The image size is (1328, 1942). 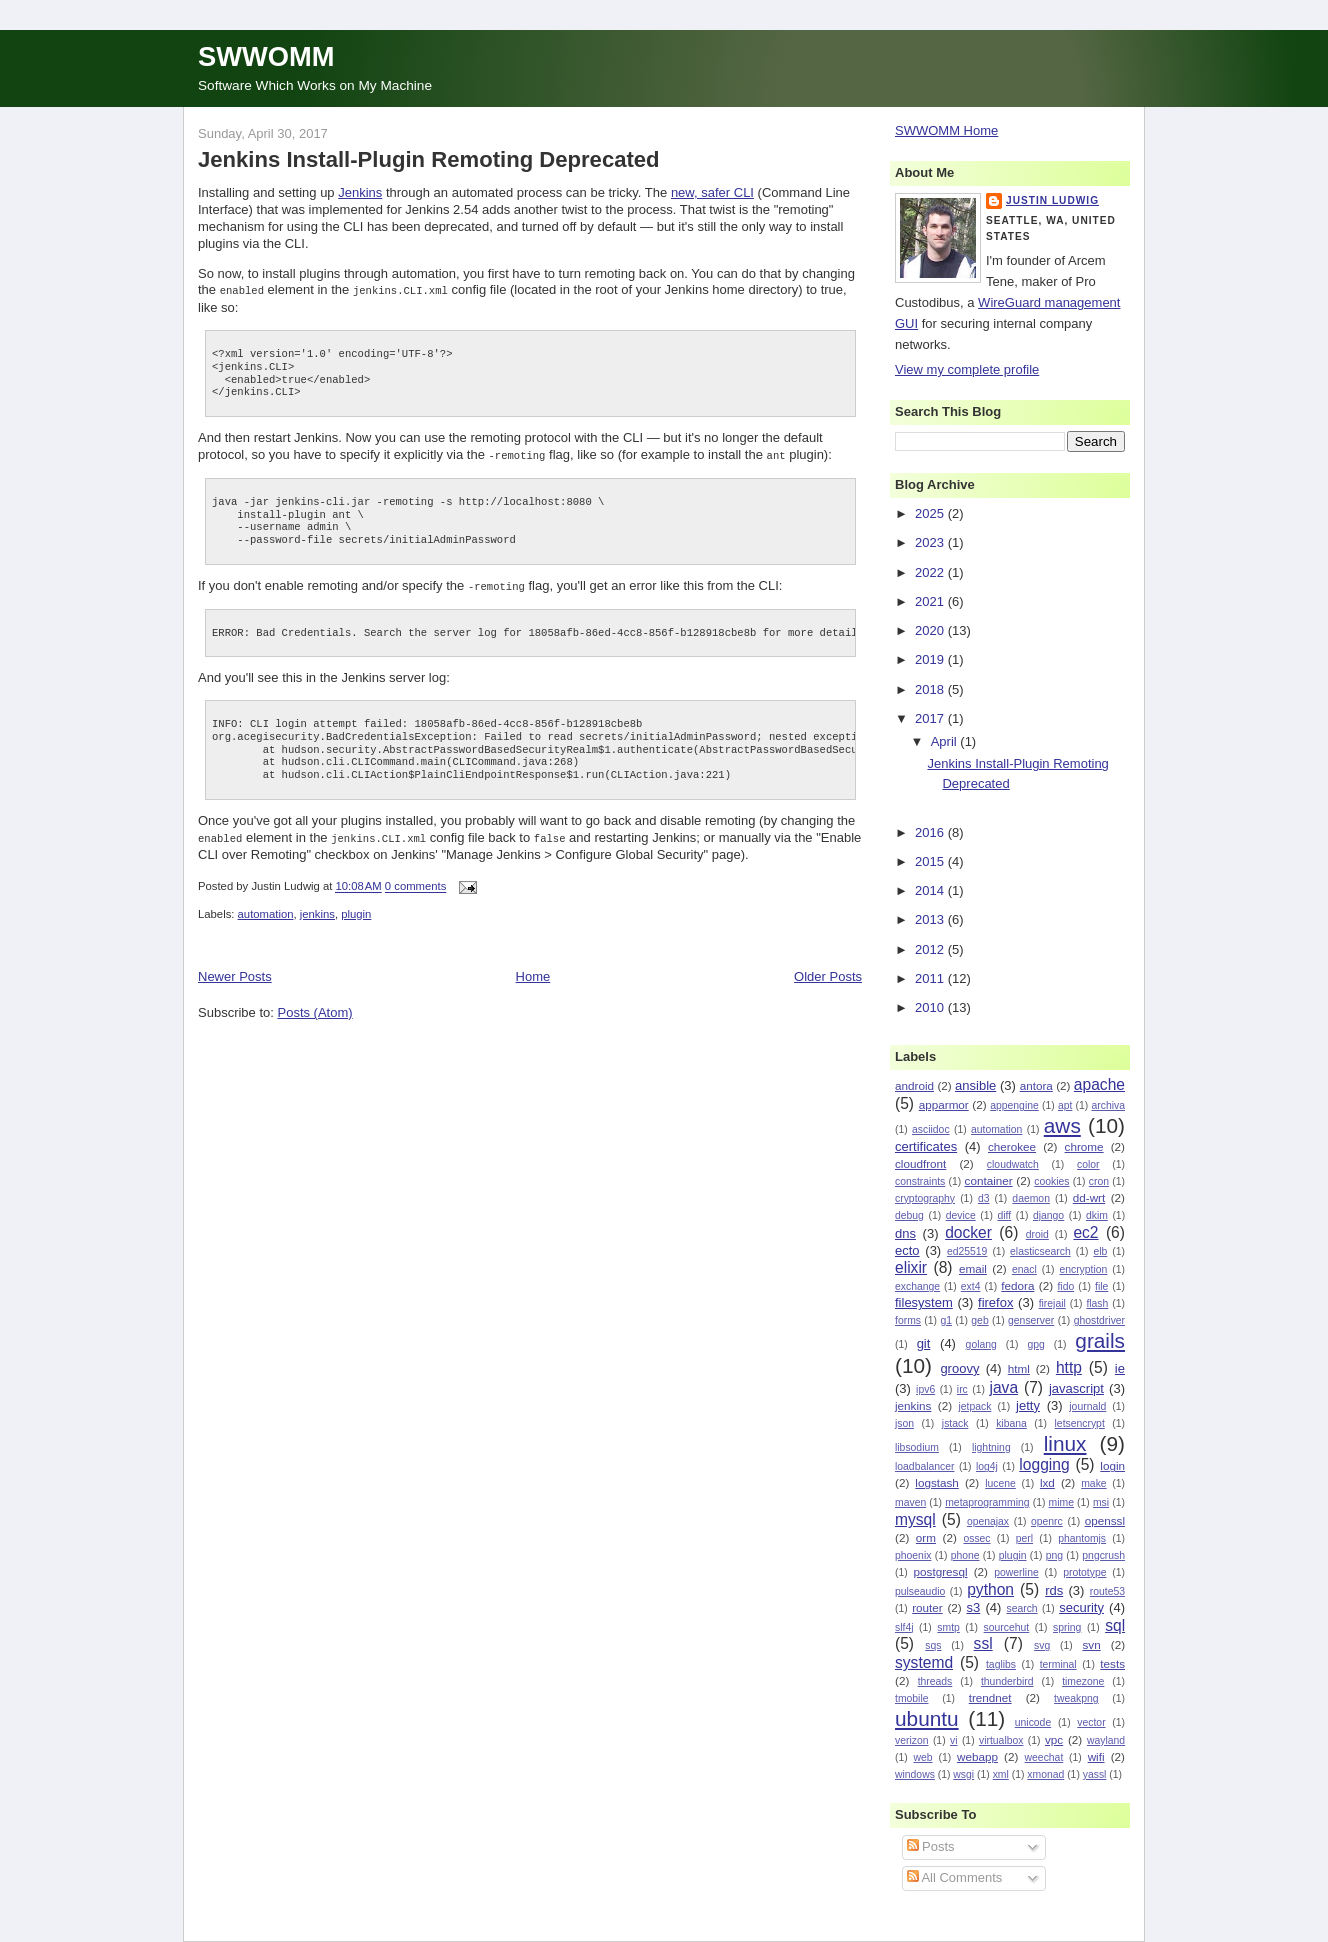 What do you see at coordinates (1115, 1625) in the screenshot?
I see `sql` at bounding box center [1115, 1625].